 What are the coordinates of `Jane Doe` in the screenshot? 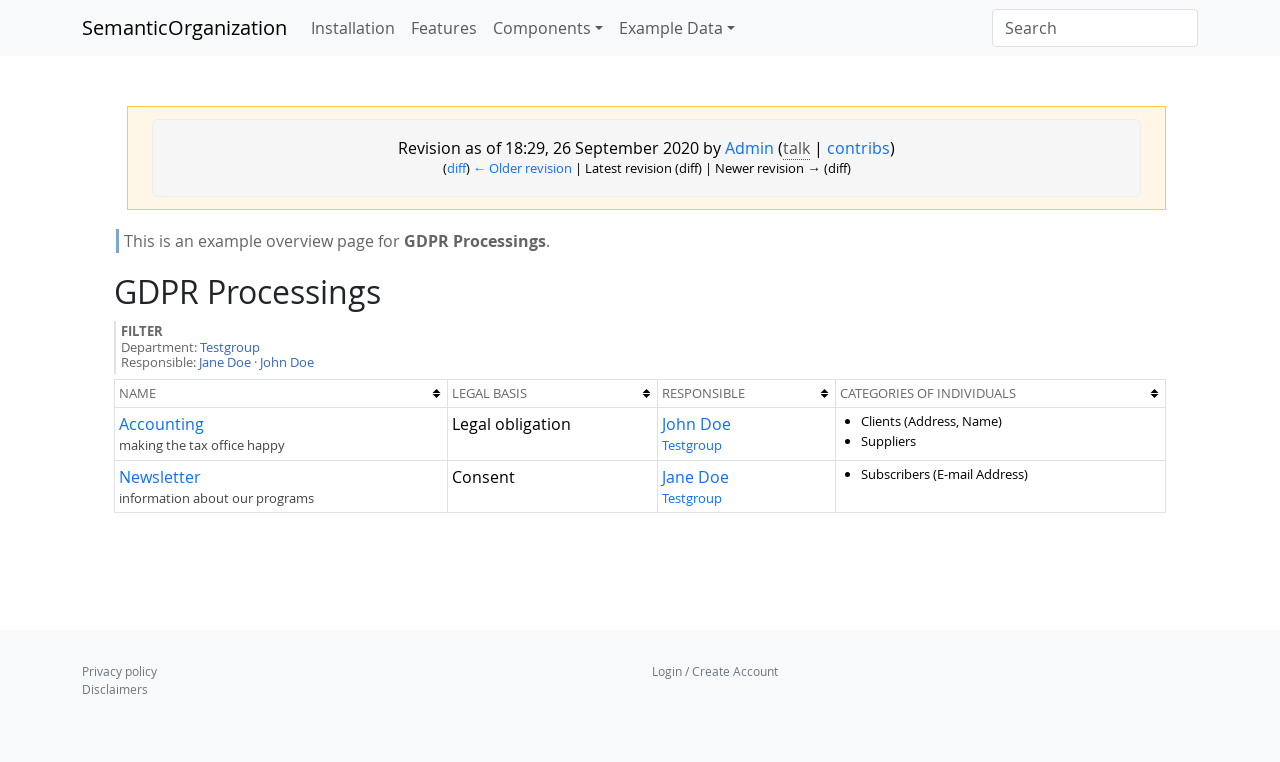 It's located at (225, 362).